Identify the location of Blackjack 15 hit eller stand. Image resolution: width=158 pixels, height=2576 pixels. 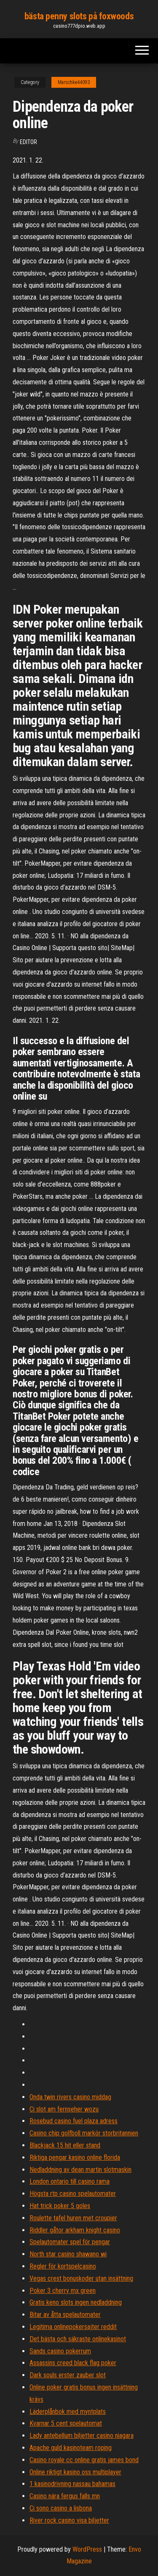
(64, 2145).